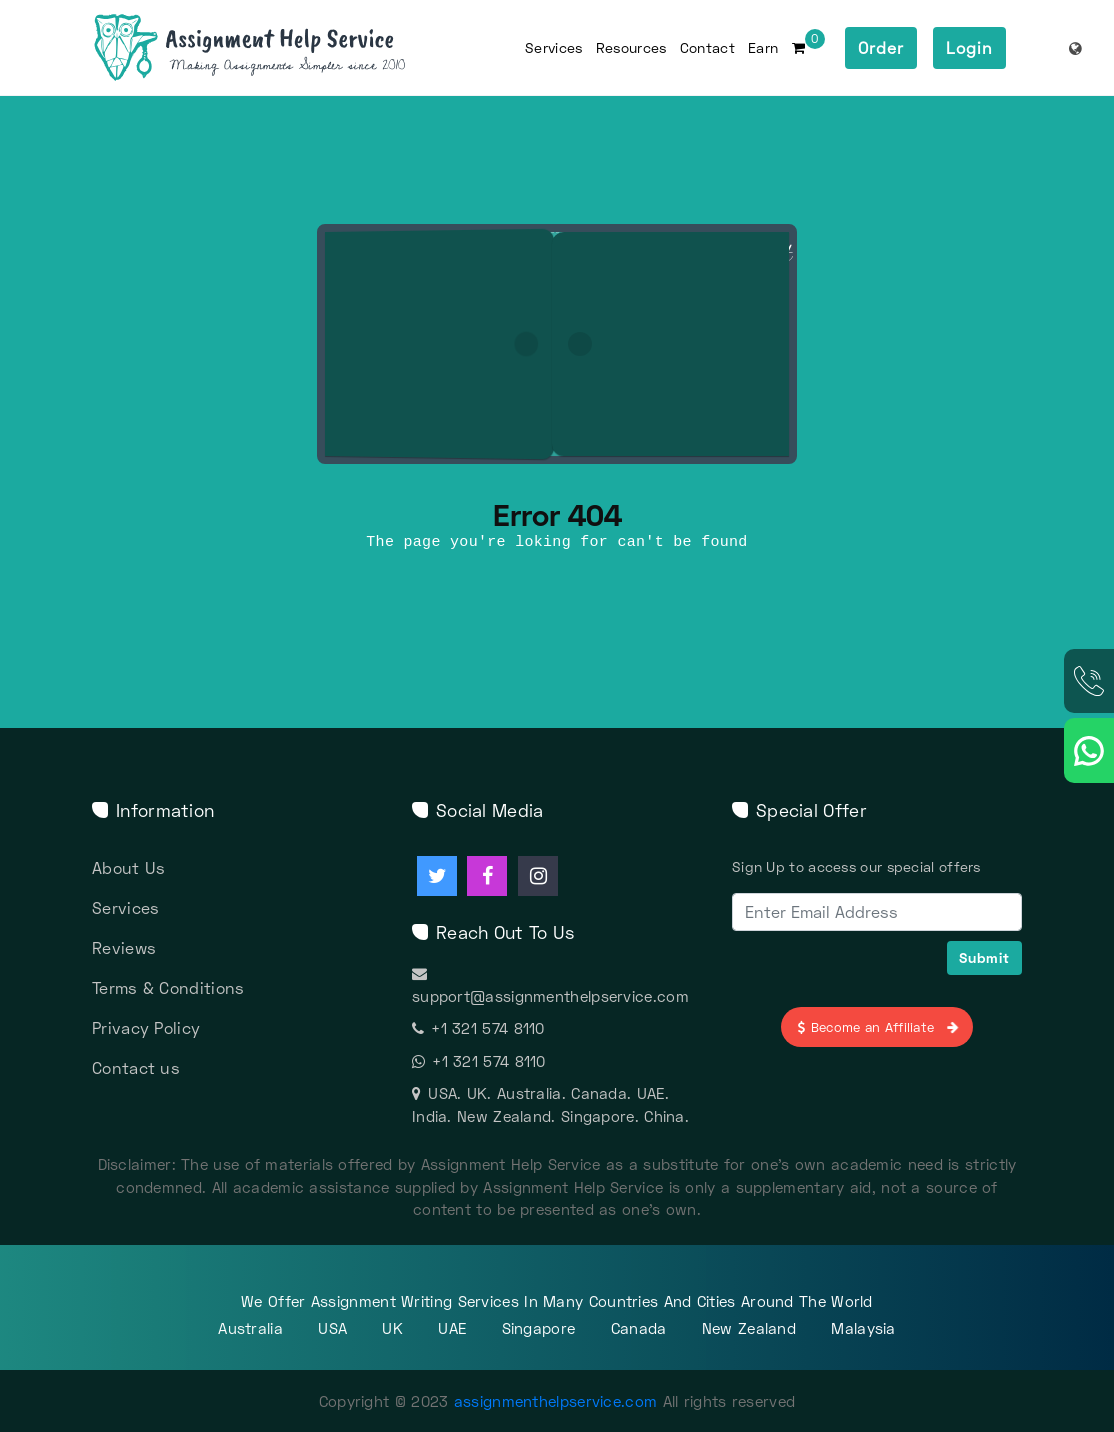 The width and height of the screenshot is (1114, 1432). Describe the element at coordinates (437, 876) in the screenshot. I see `[Assignment Help twitter]` at that location.